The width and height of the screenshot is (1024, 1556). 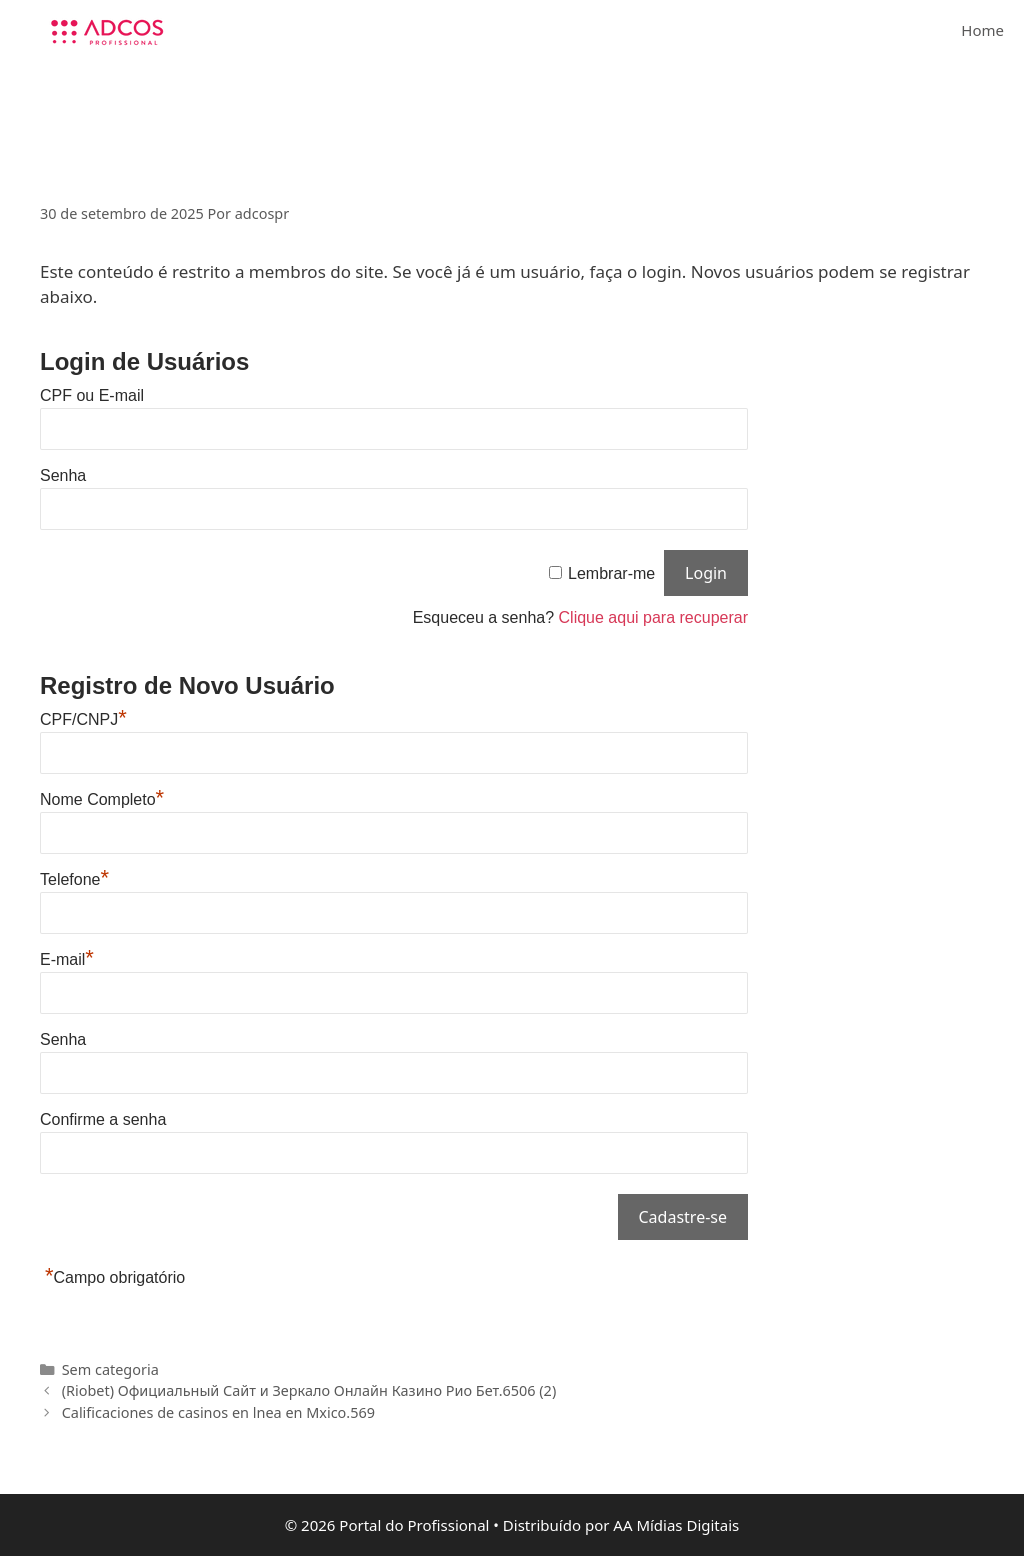 What do you see at coordinates (982, 30) in the screenshot?
I see `Home` at bounding box center [982, 30].